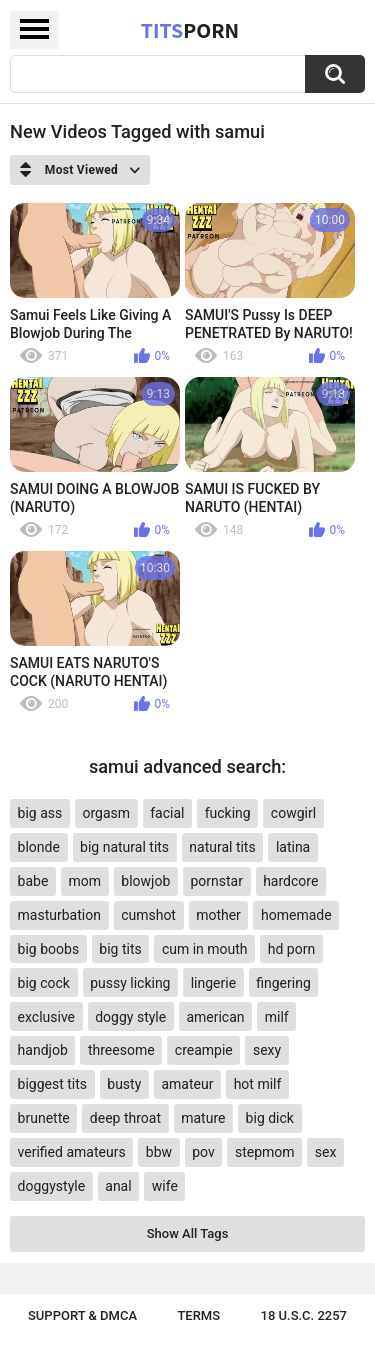 The width and height of the screenshot is (375, 1346). I want to click on Show All Tags, so click(188, 1233).